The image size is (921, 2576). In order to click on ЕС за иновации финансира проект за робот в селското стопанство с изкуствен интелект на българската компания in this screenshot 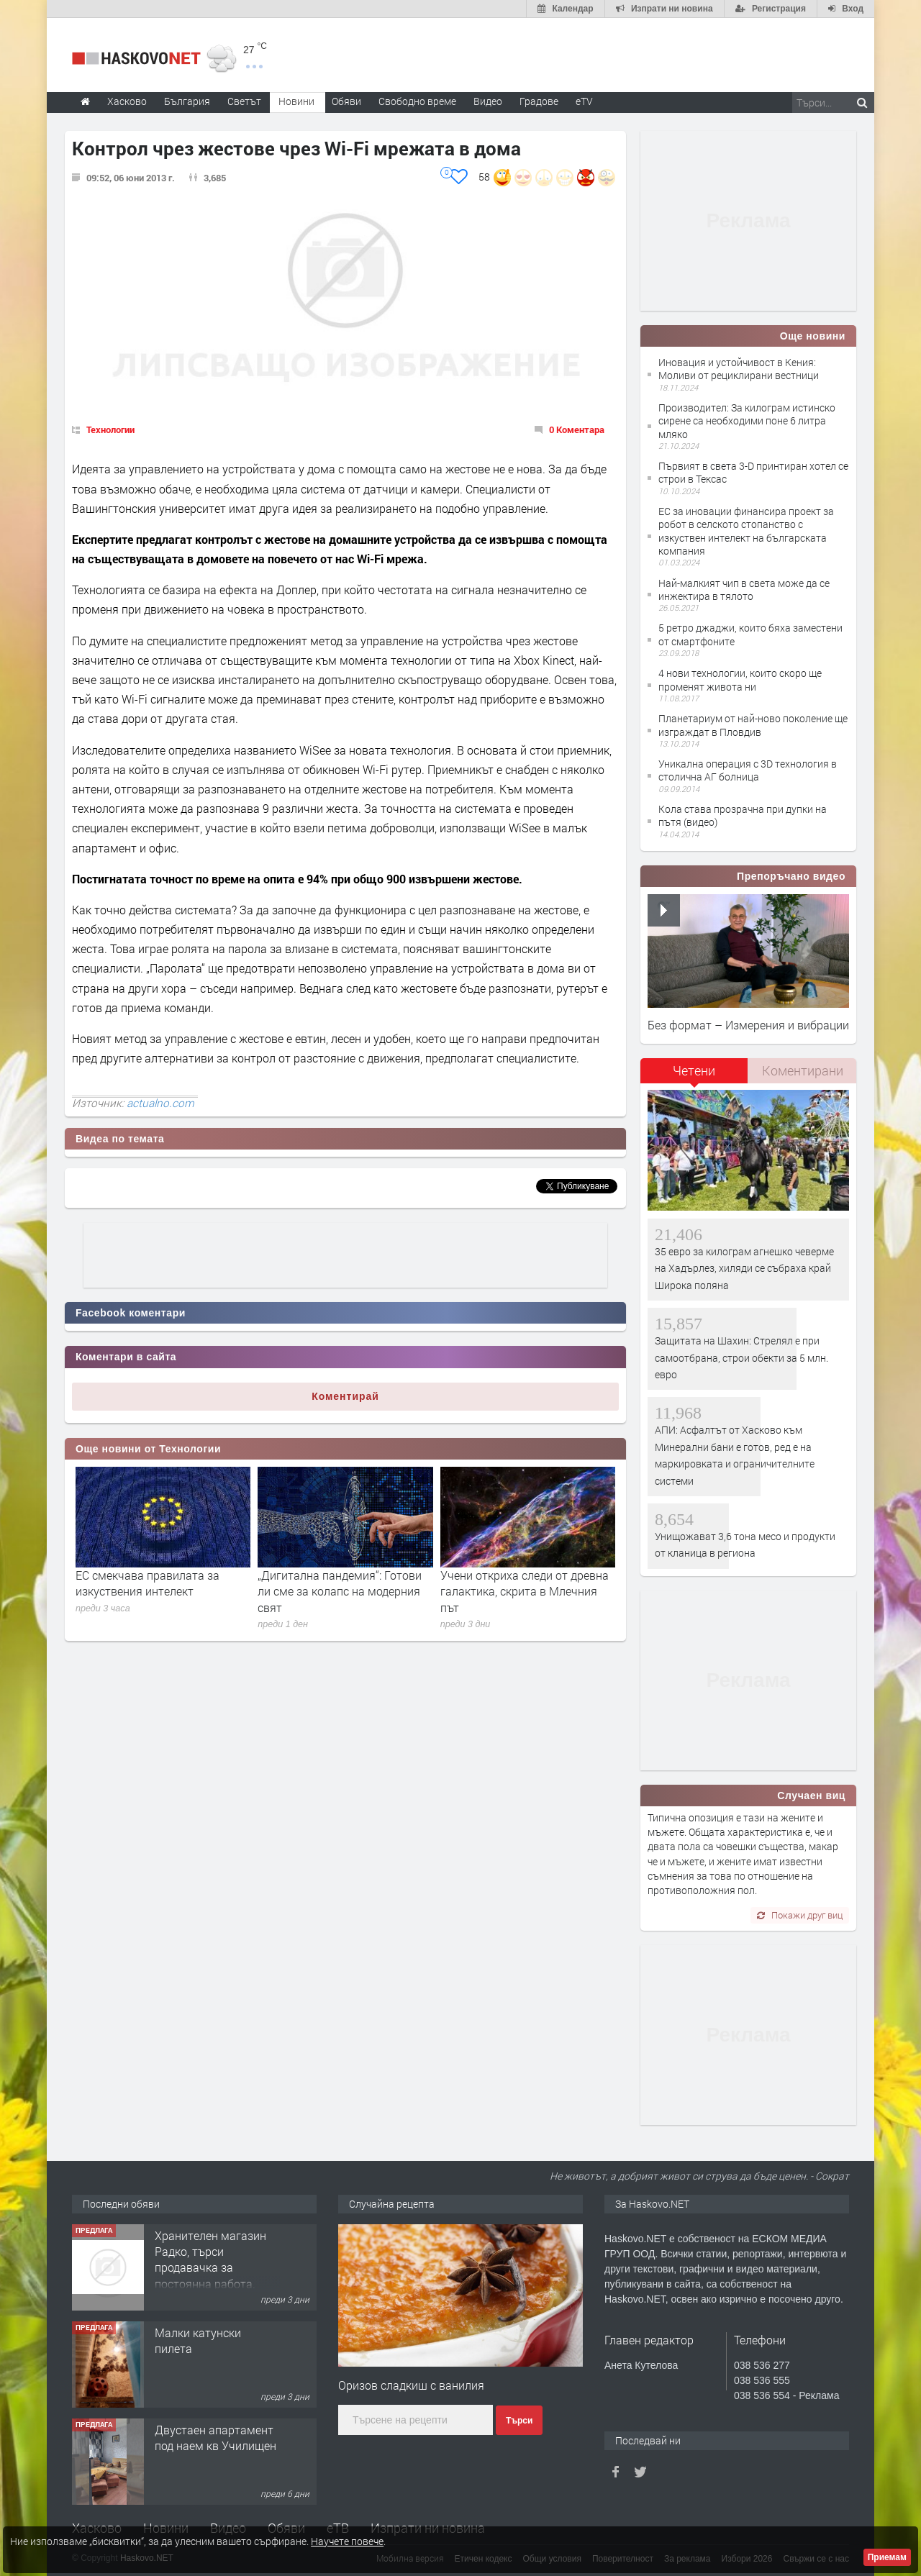, I will do `click(746, 530)`.